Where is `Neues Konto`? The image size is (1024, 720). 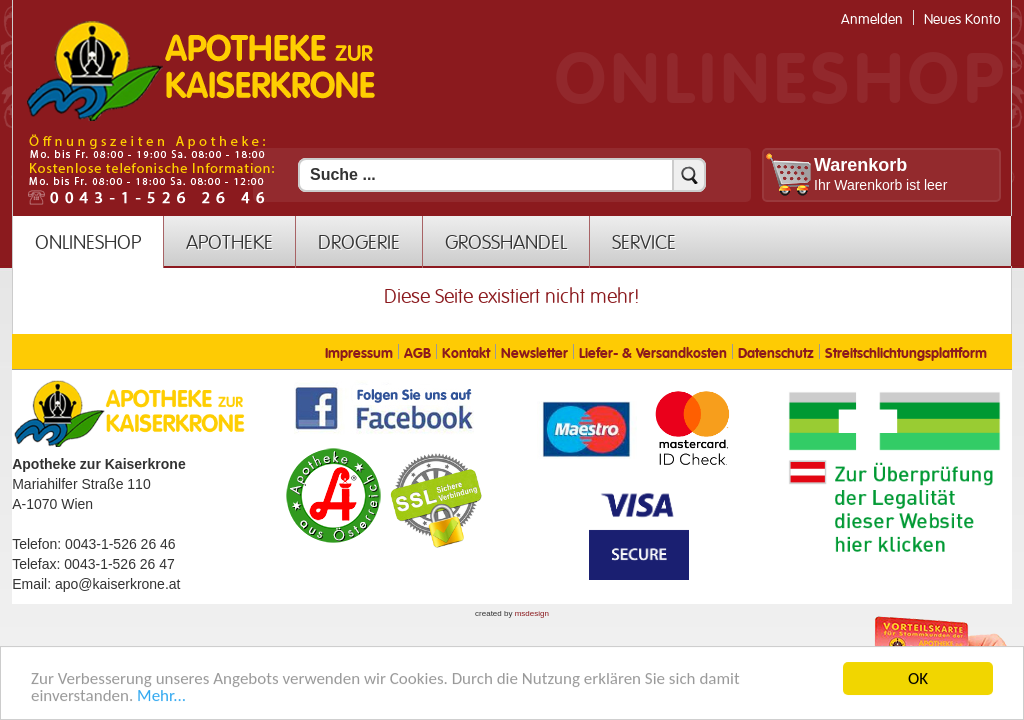
Neues Konto is located at coordinates (962, 19).